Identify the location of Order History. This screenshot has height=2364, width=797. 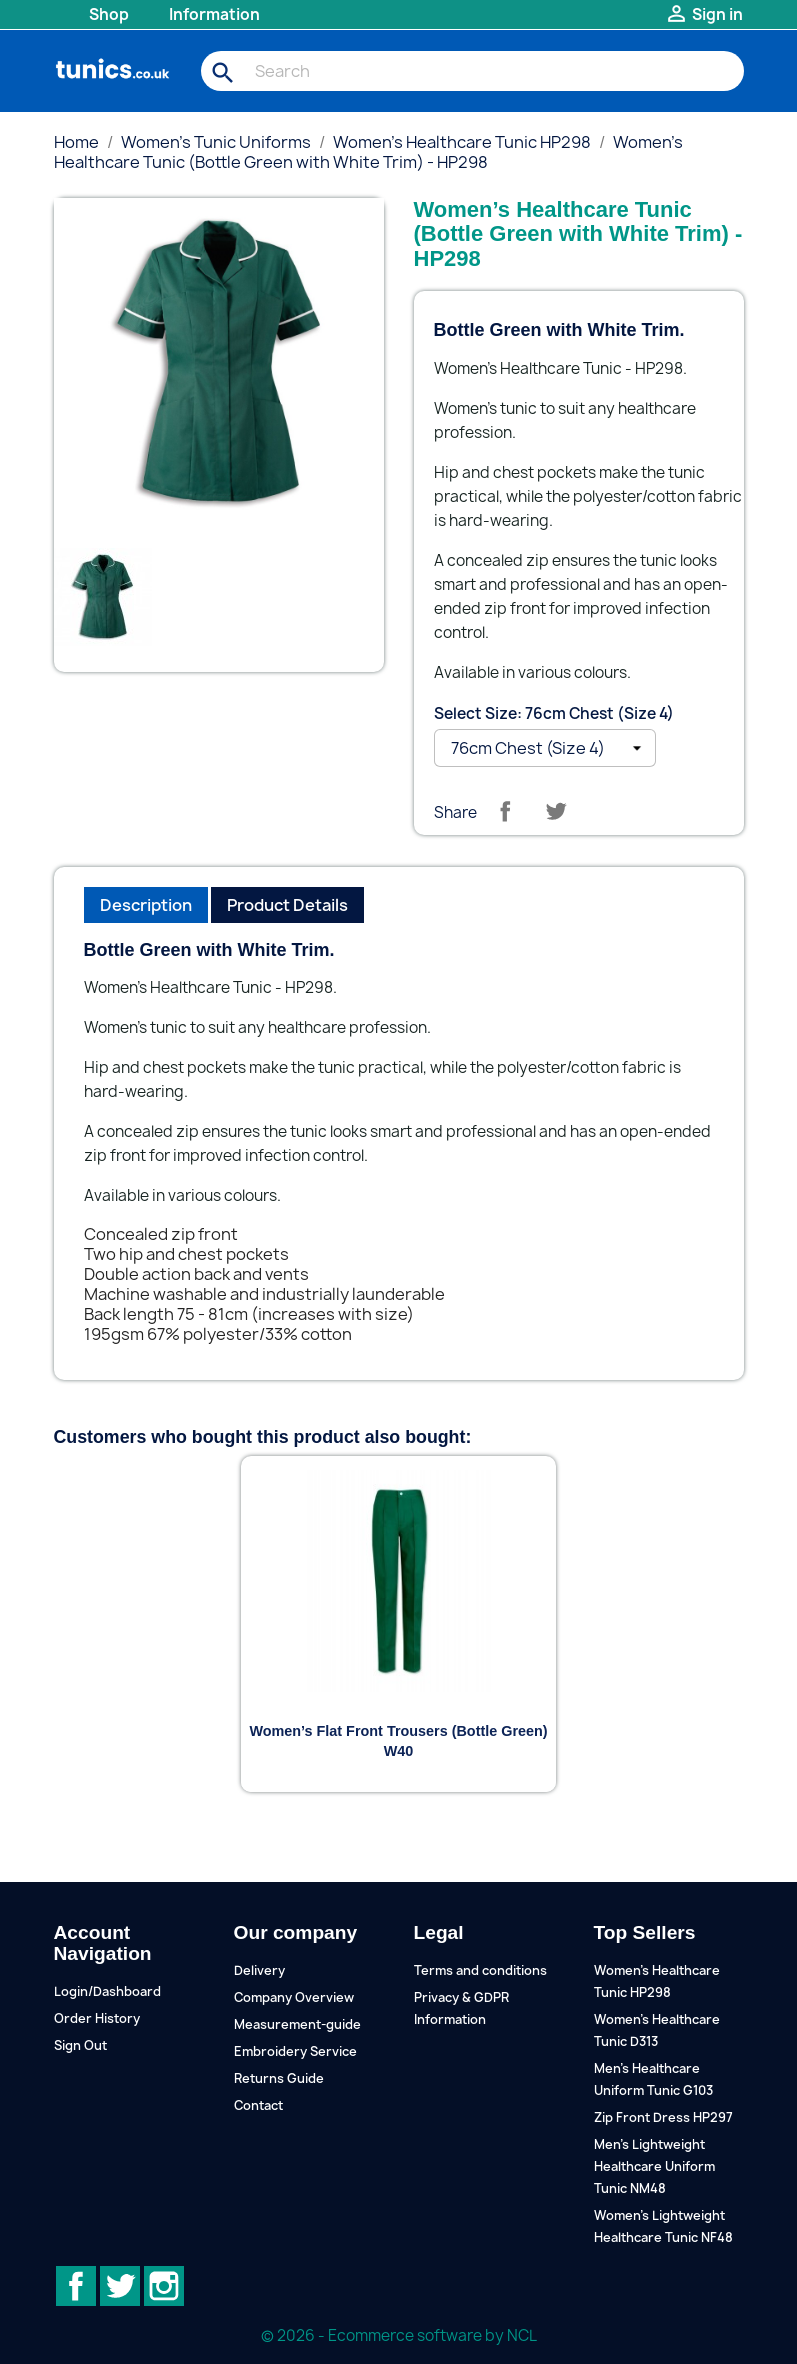
(97, 2018).